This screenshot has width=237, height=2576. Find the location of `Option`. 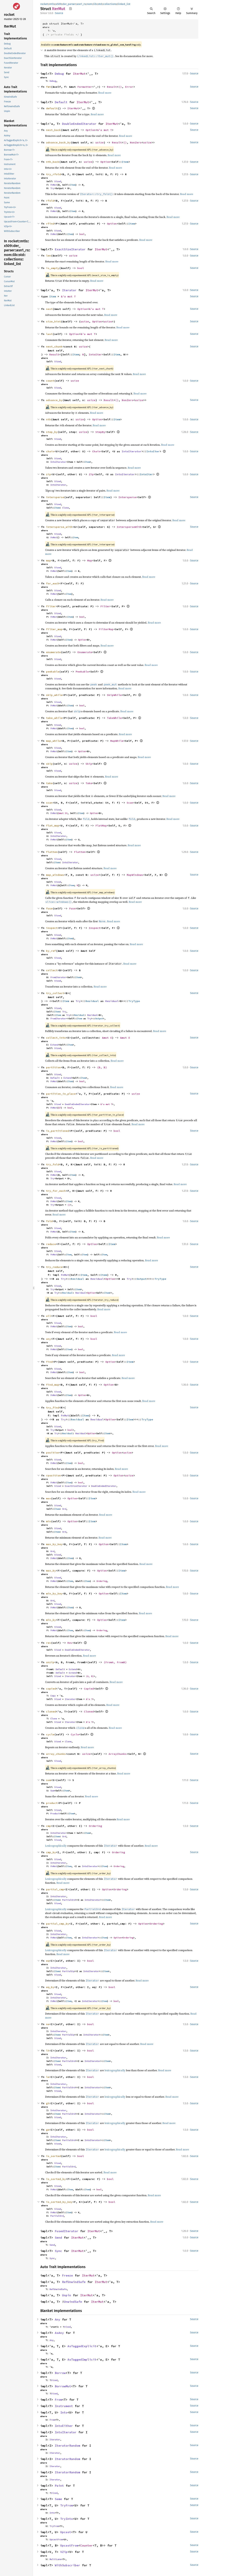

Option is located at coordinates (90, 130).